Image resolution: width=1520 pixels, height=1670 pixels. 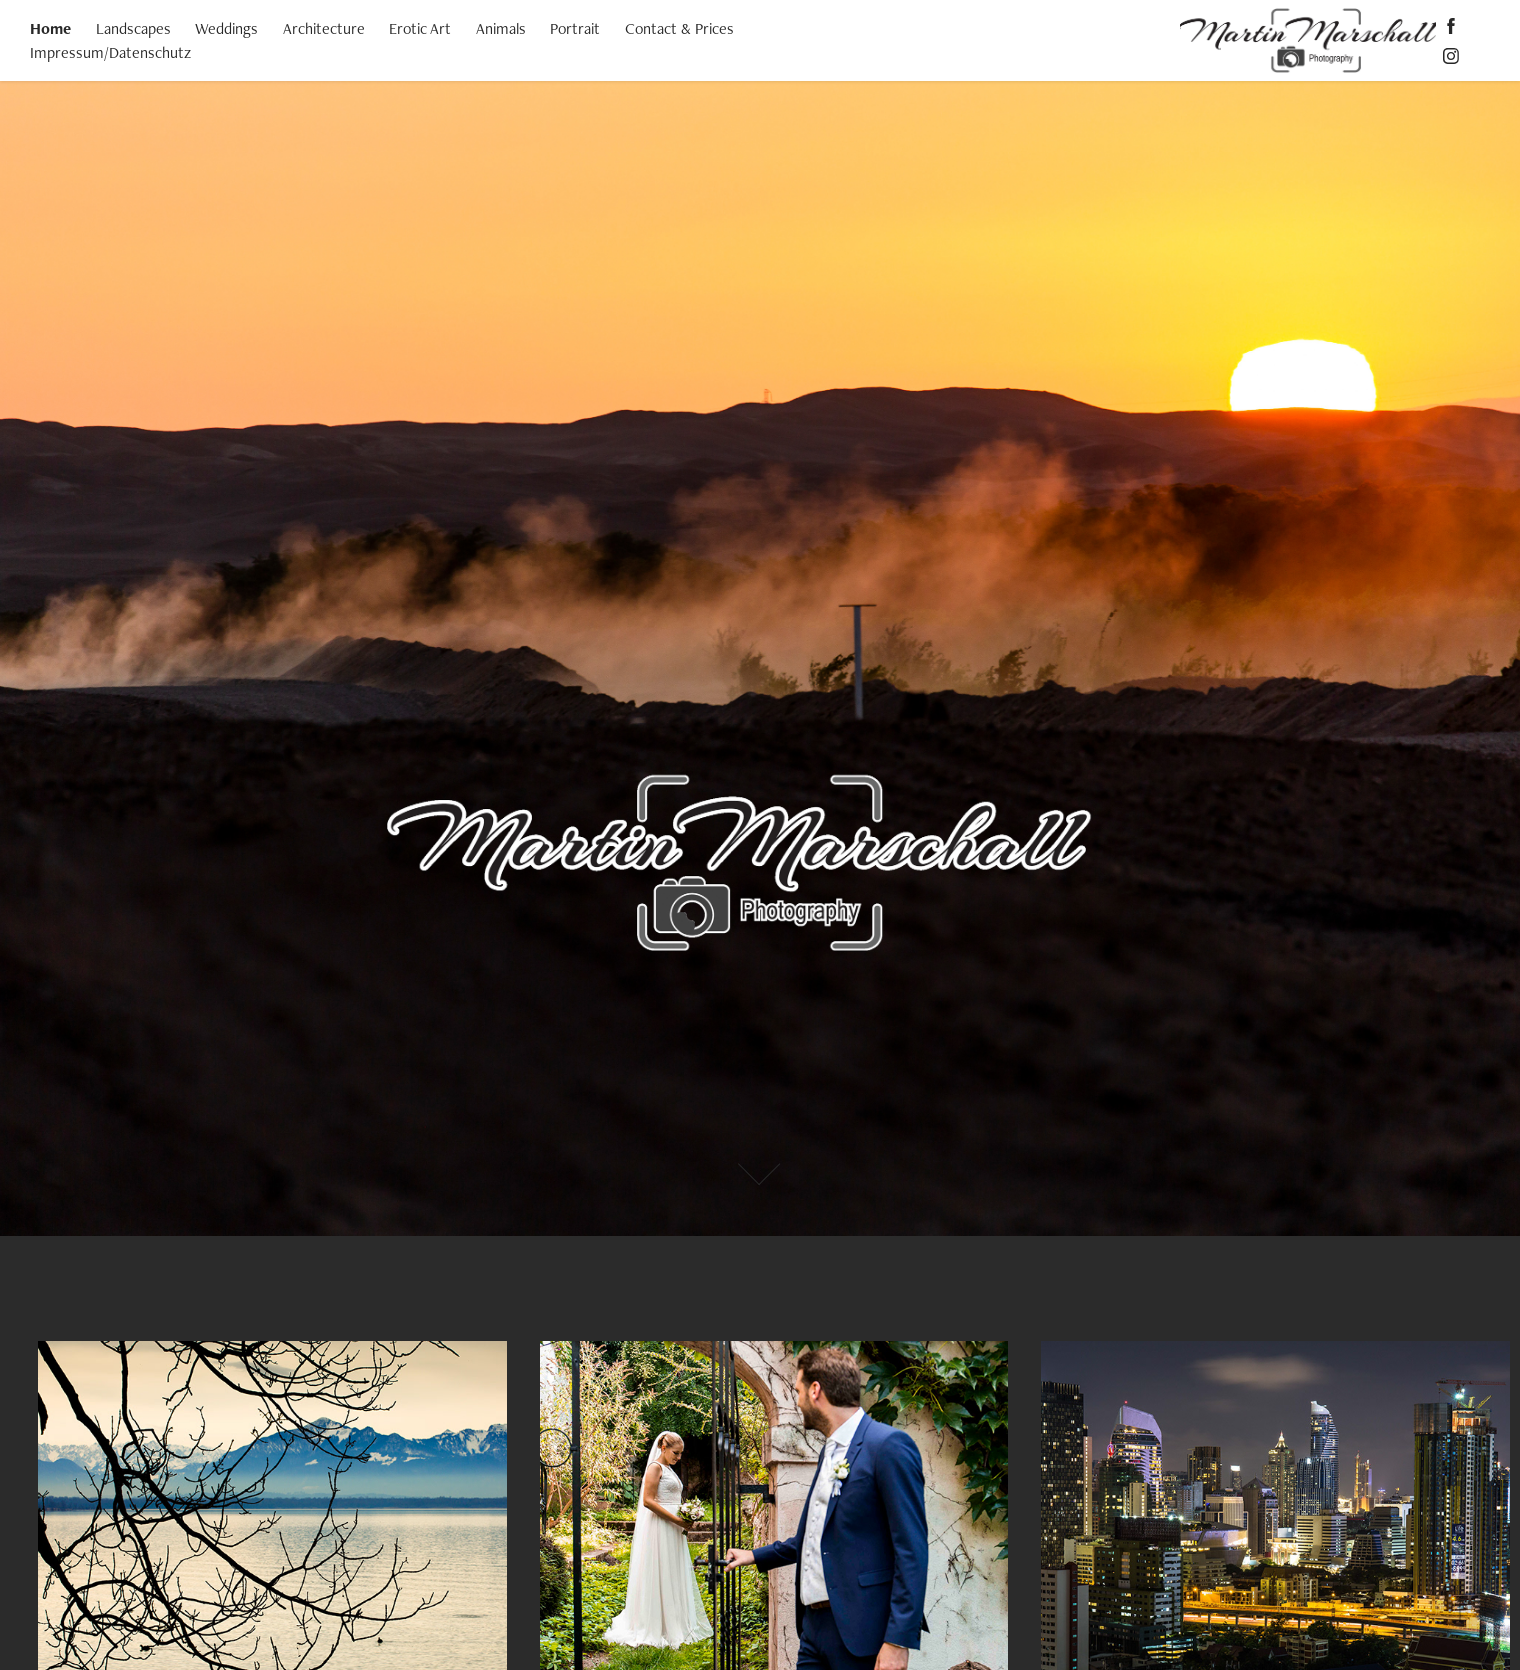 What do you see at coordinates (133, 28) in the screenshot?
I see `Landscapes` at bounding box center [133, 28].